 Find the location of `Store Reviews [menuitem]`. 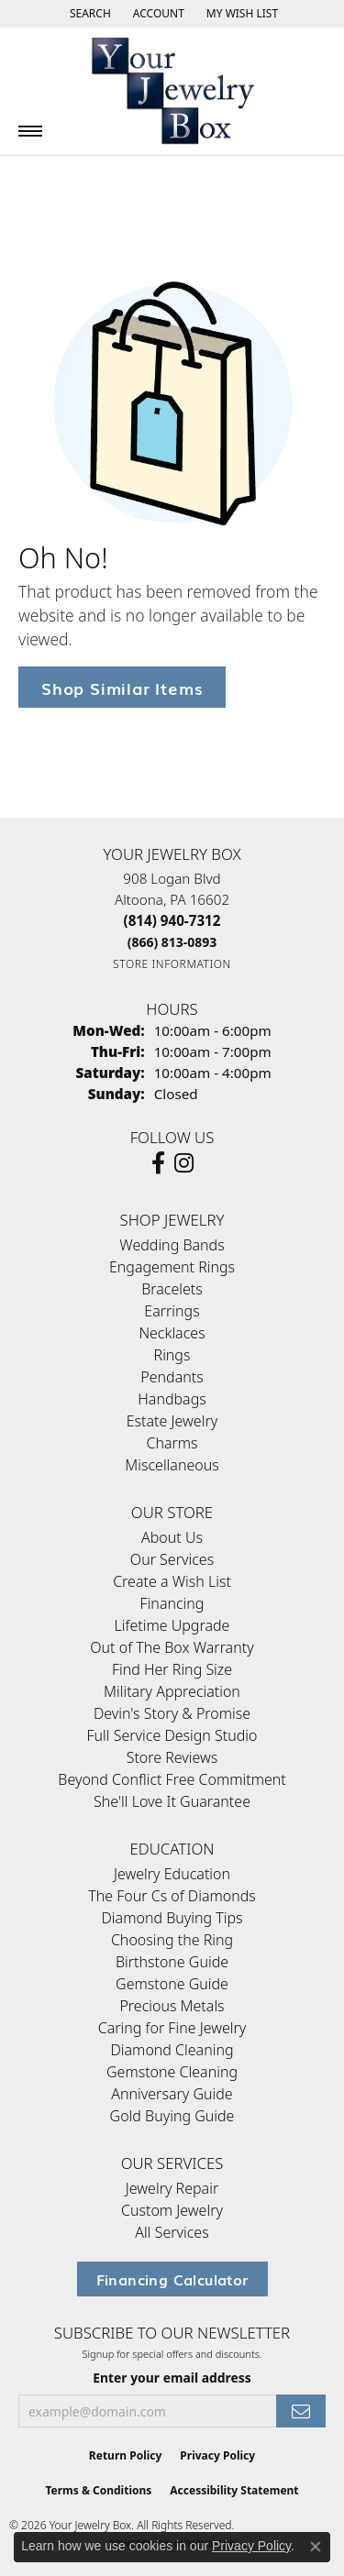

Store Reviews [menuitem] is located at coordinates (172, 1757).